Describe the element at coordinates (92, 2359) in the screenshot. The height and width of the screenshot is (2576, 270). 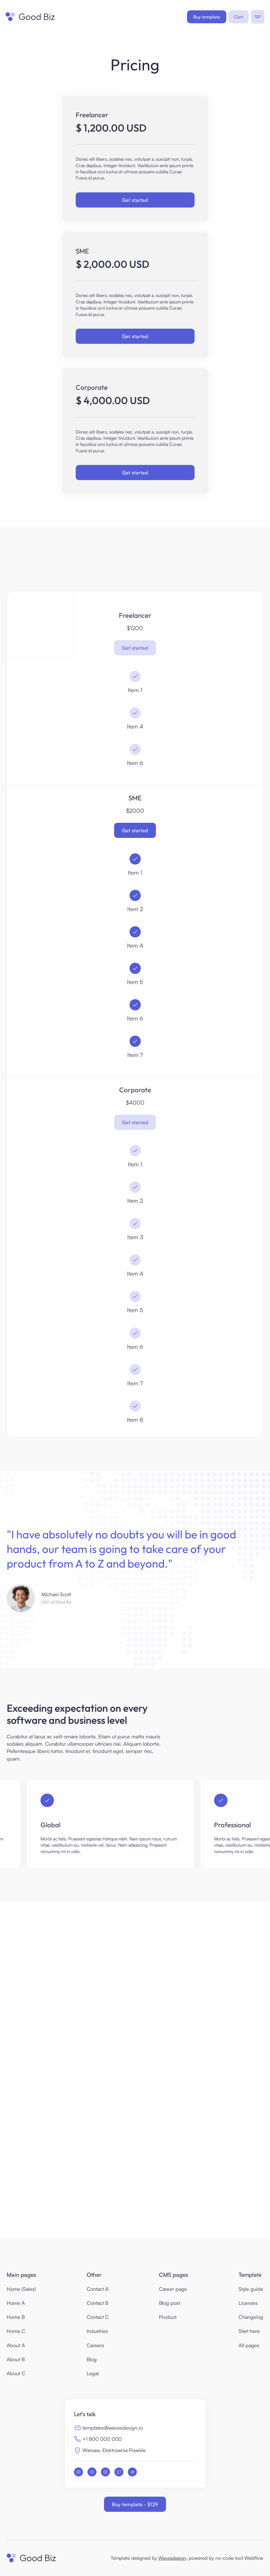
I see `Blog` at that location.